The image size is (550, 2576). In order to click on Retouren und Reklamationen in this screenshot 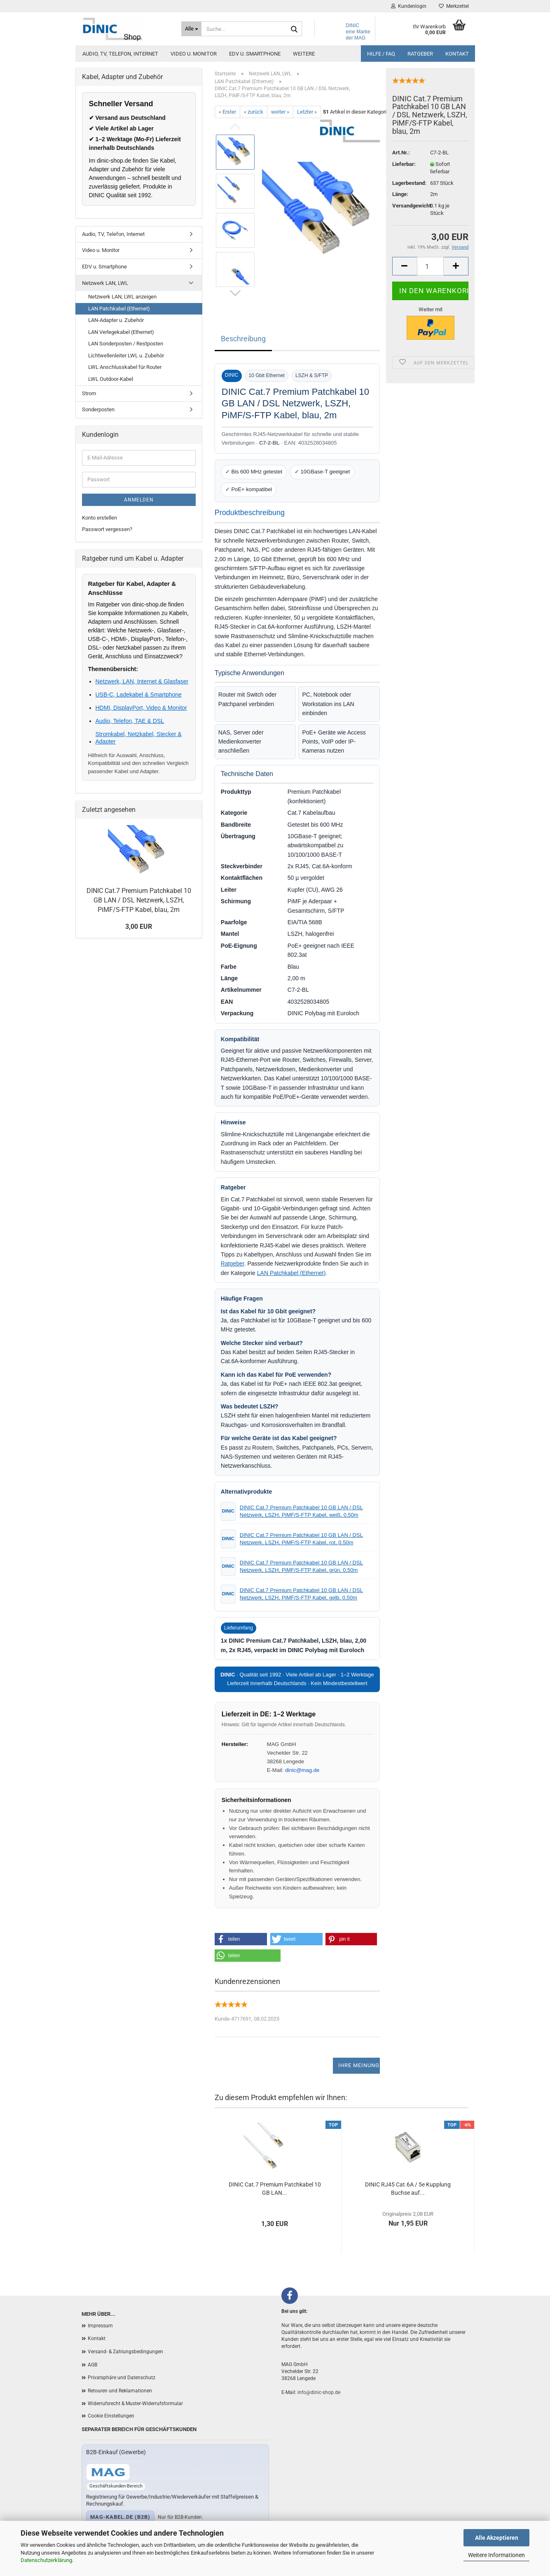, I will do `click(120, 2391)`.